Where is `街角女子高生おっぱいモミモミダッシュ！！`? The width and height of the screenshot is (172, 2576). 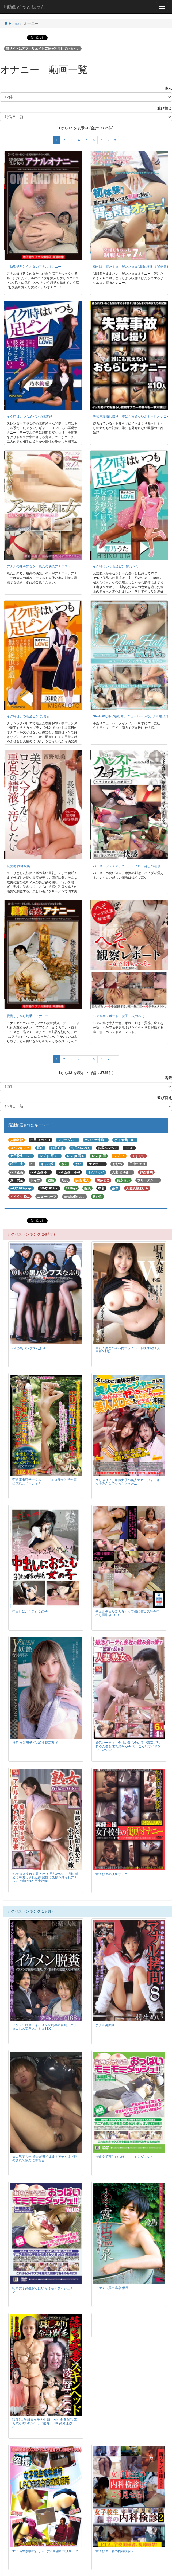 街角女子高生おっぱいモミモミダッシュ！！ is located at coordinates (127, 2157).